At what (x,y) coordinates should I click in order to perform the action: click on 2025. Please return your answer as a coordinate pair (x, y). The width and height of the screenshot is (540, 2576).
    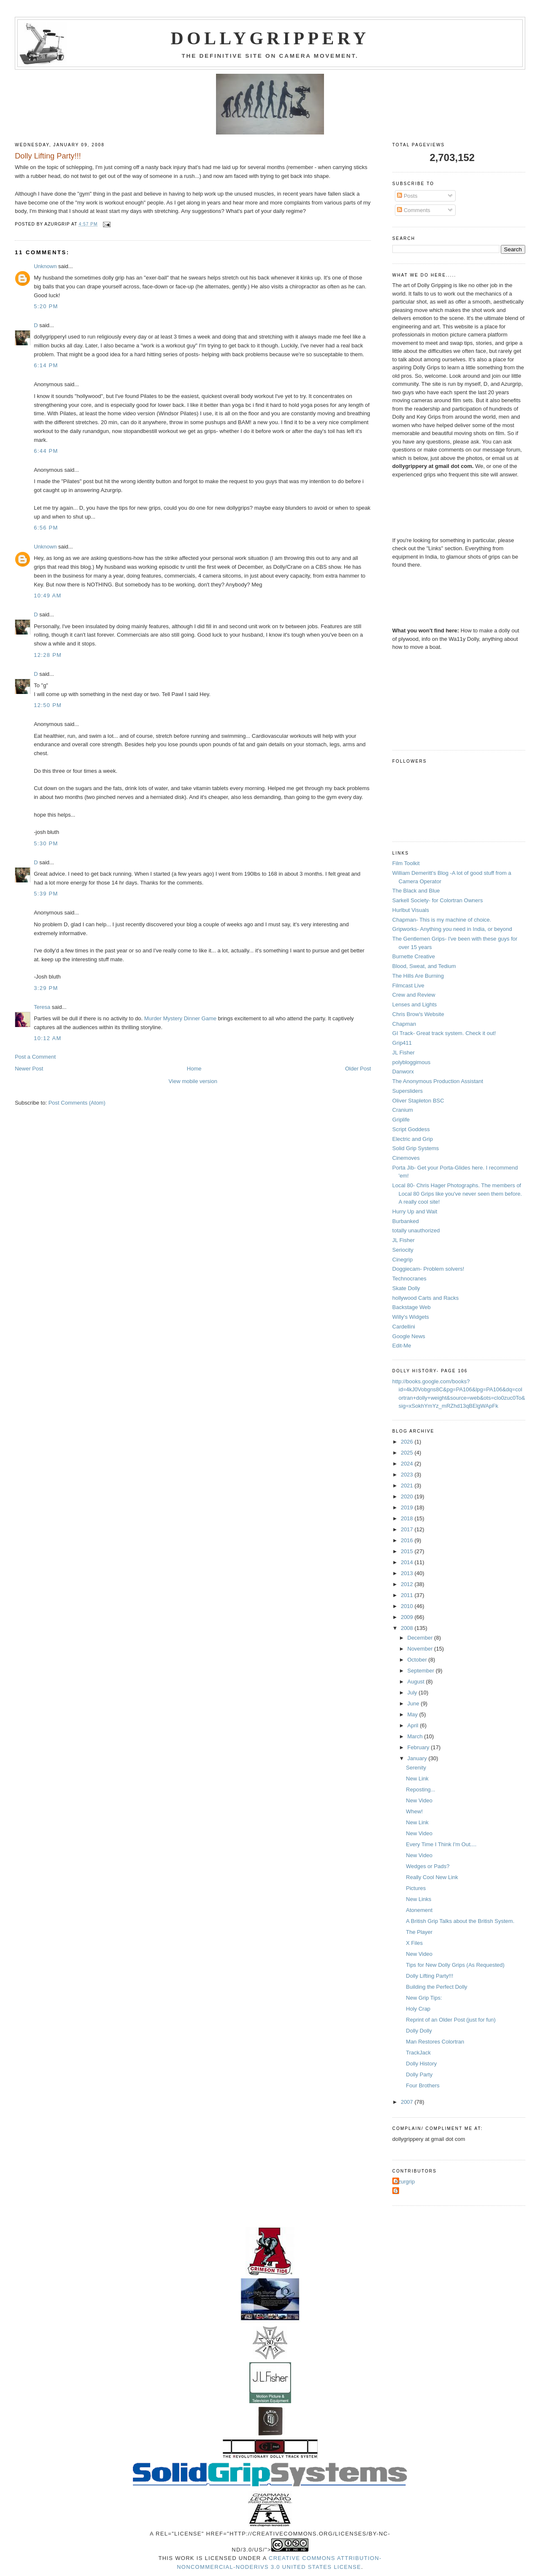
    Looking at the image, I should click on (408, 1452).